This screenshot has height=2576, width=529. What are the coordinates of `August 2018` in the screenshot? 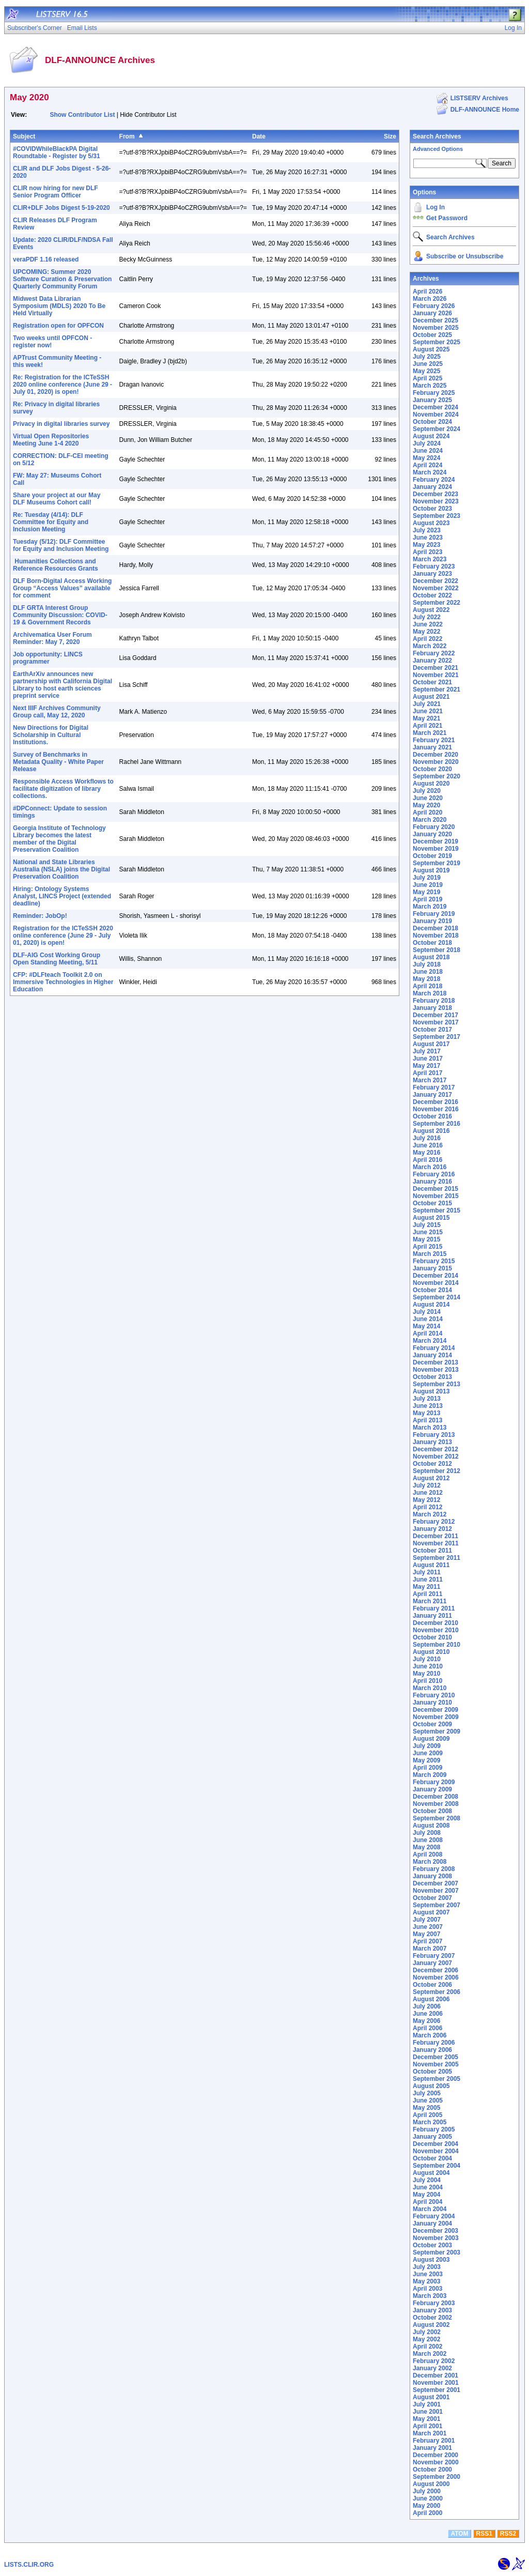 It's located at (431, 957).